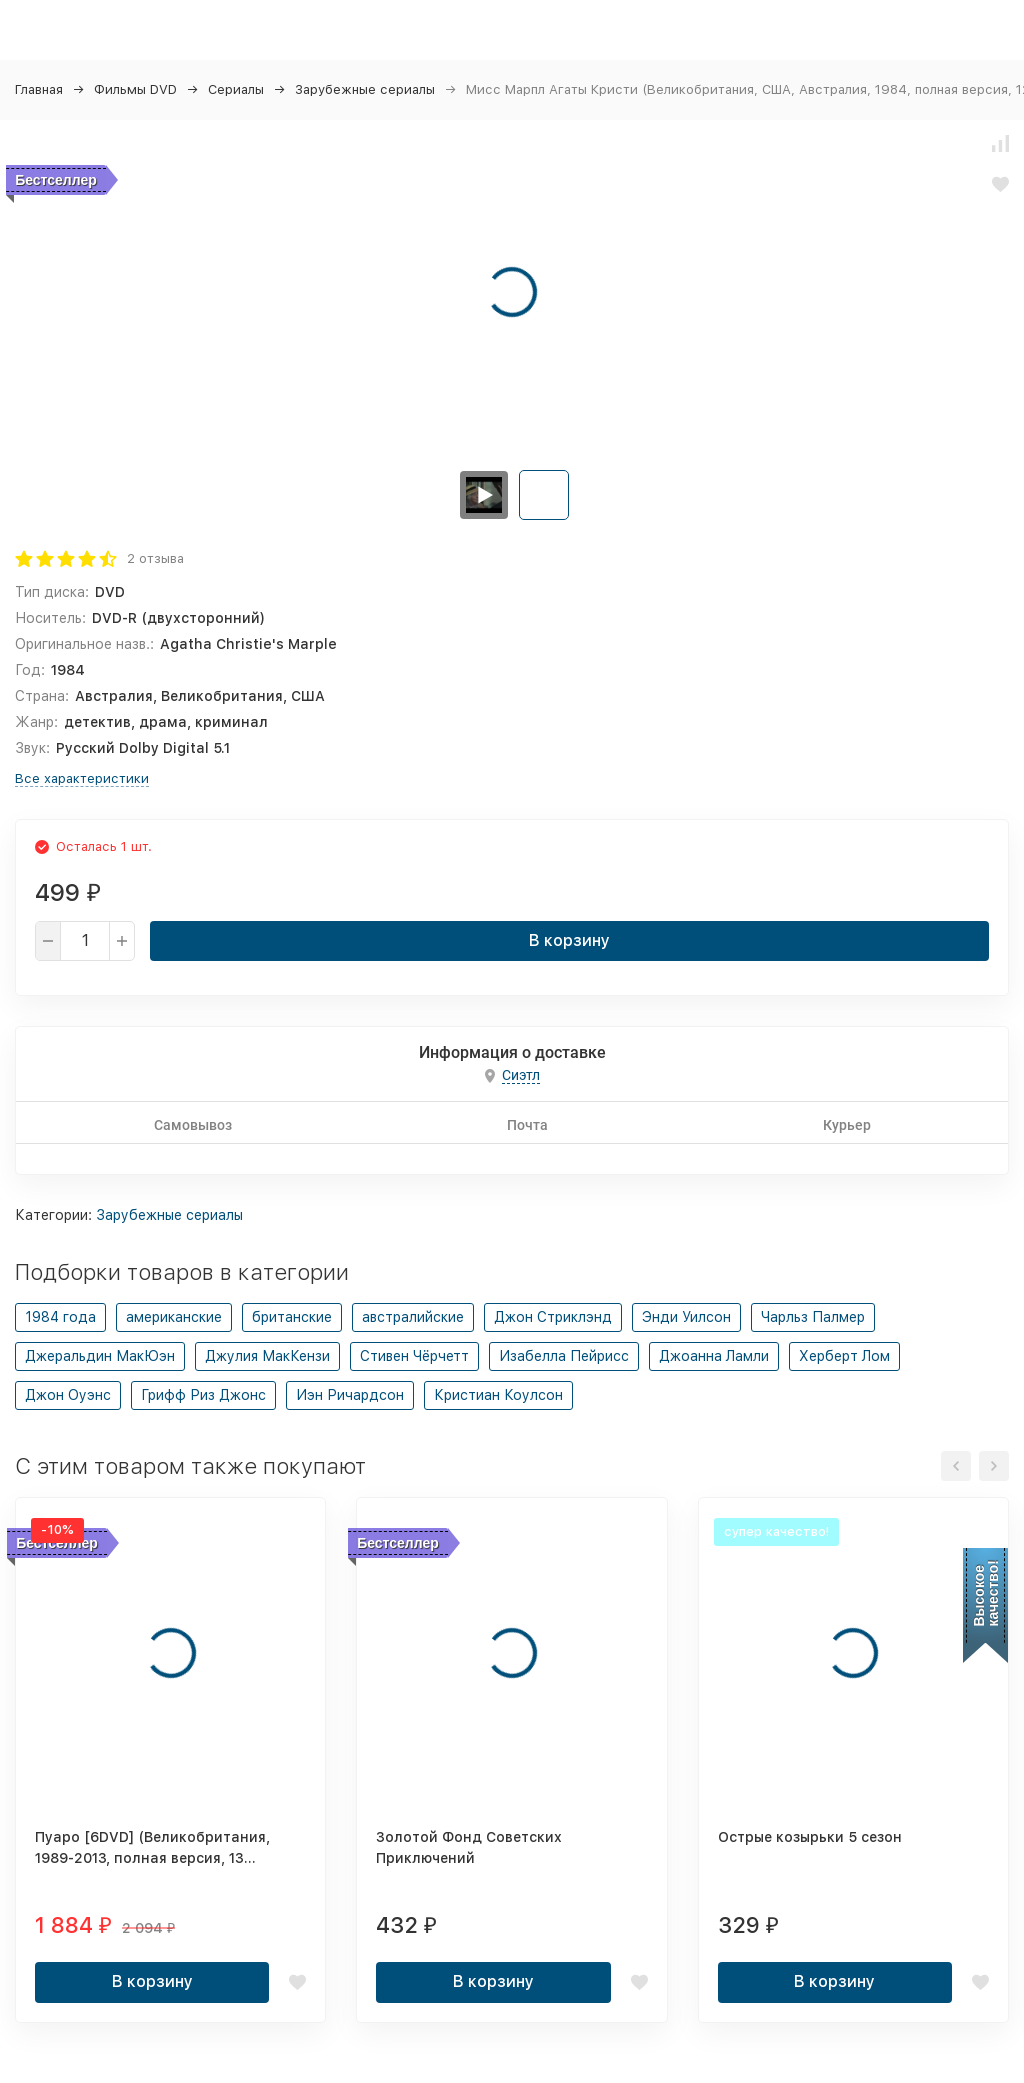 This screenshot has height=2083, width=1024. Describe the element at coordinates (498, 1395) in the screenshot. I see `Кристиан Коулсон` at that location.